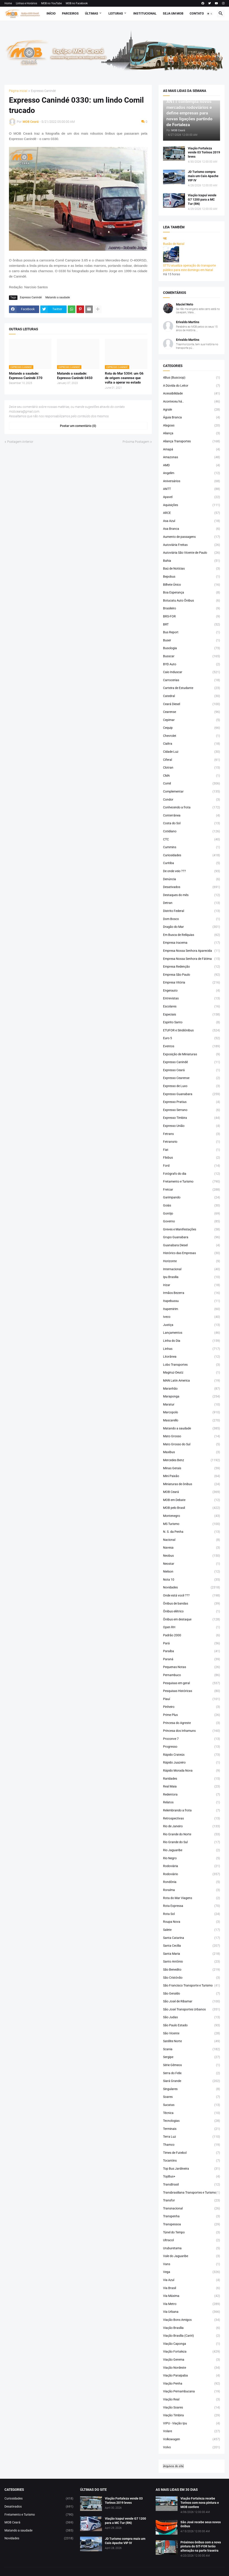 Image resolution: width=229 pixels, height=2576 pixels. Describe the element at coordinates (191, 1357) in the screenshot. I see `Litorânea` at that location.